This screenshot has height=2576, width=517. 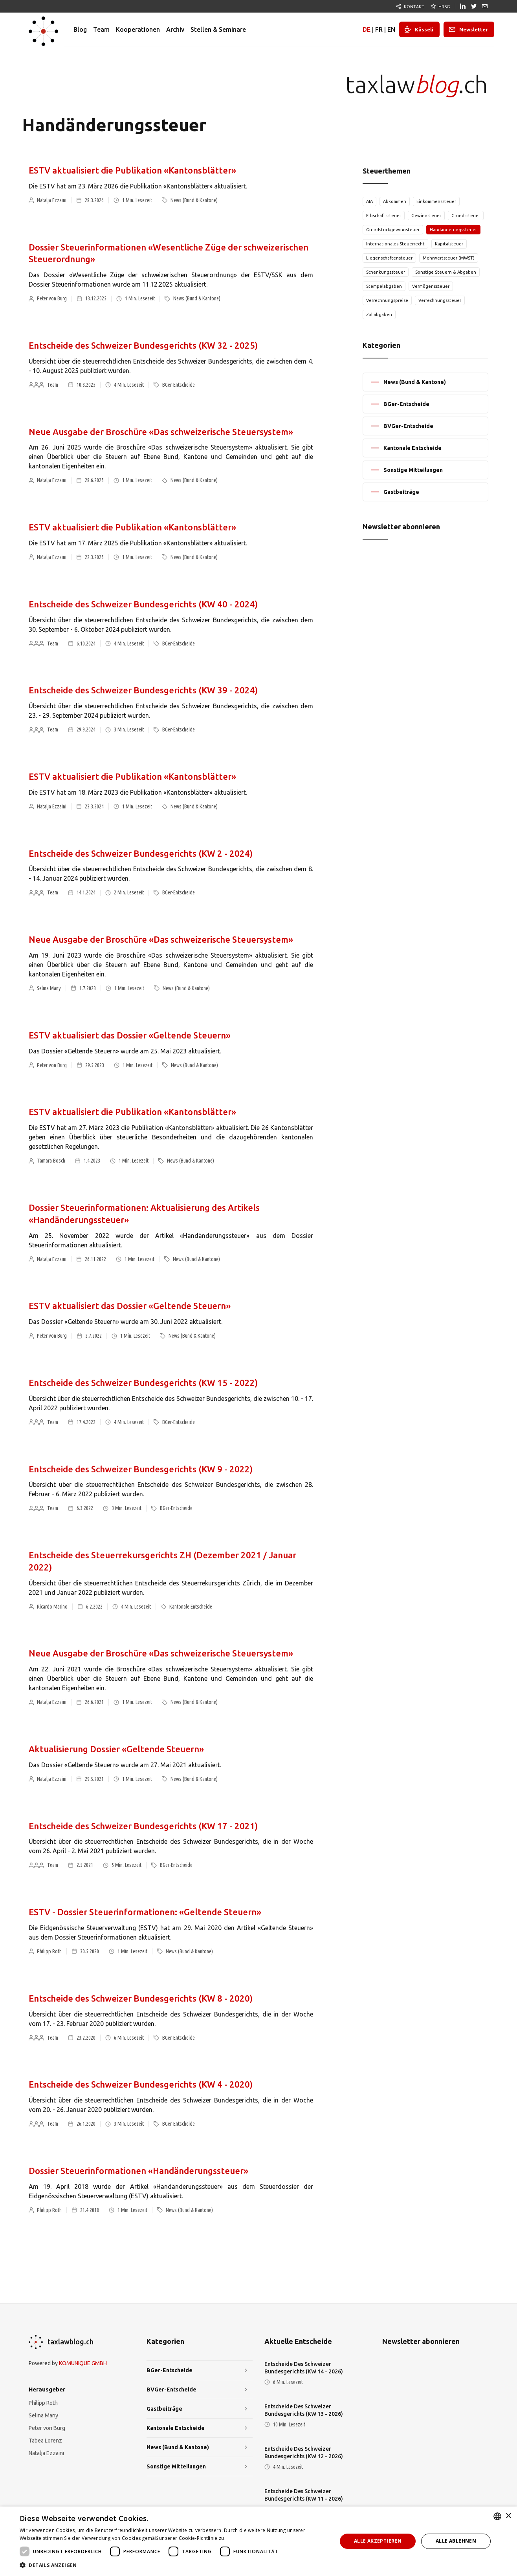 What do you see at coordinates (395, 243) in the screenshot?
I see `Internationales Steuerrecht` at bounding box center [395, 243].